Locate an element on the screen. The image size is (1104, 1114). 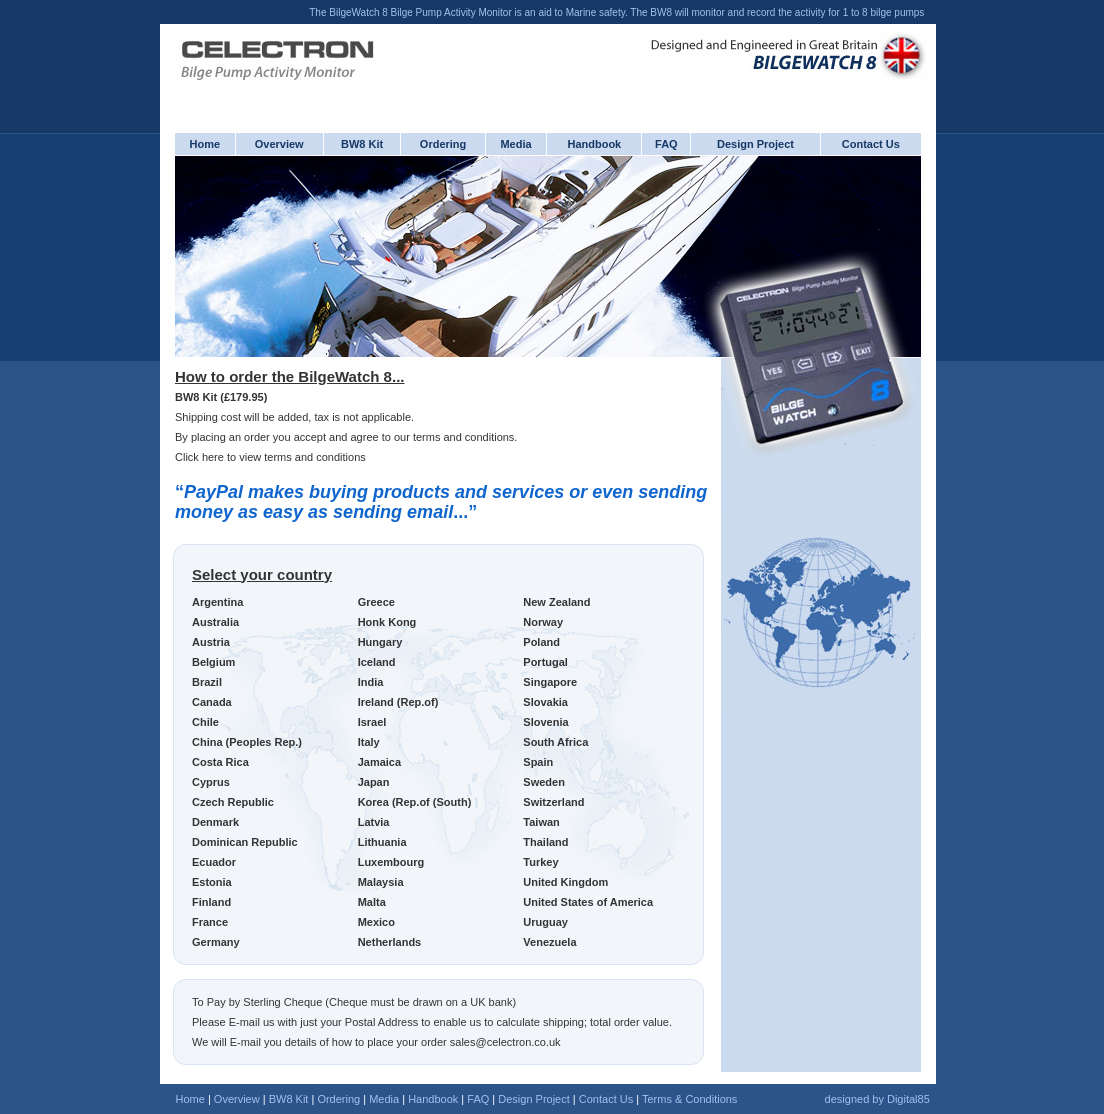
Jamaica is located at coordinates (379, 762).